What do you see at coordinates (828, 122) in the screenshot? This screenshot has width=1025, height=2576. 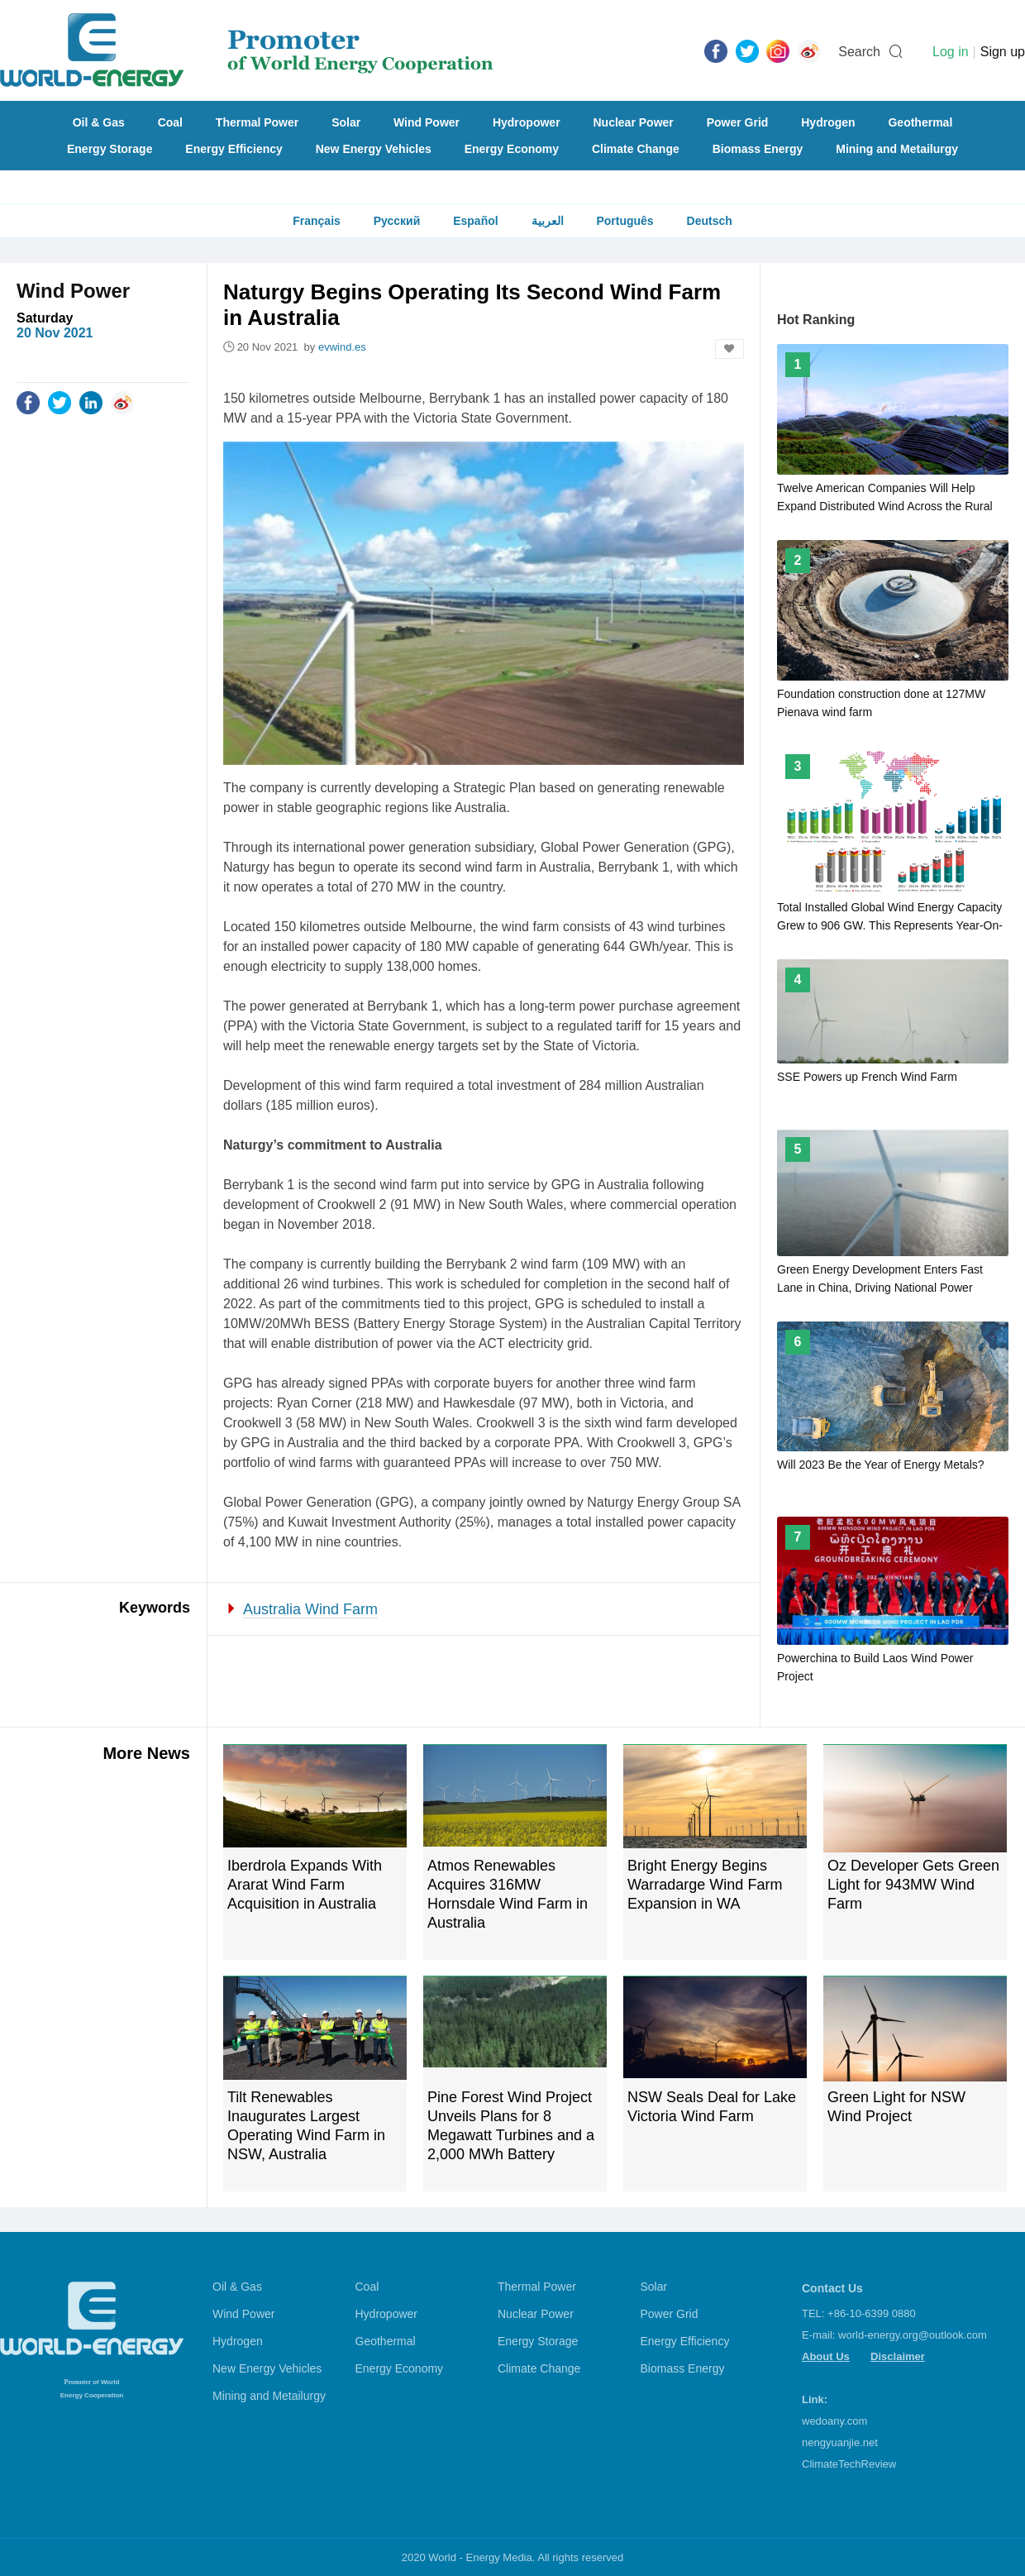 I see `Hydrogen` at bounding box center [828, 122].